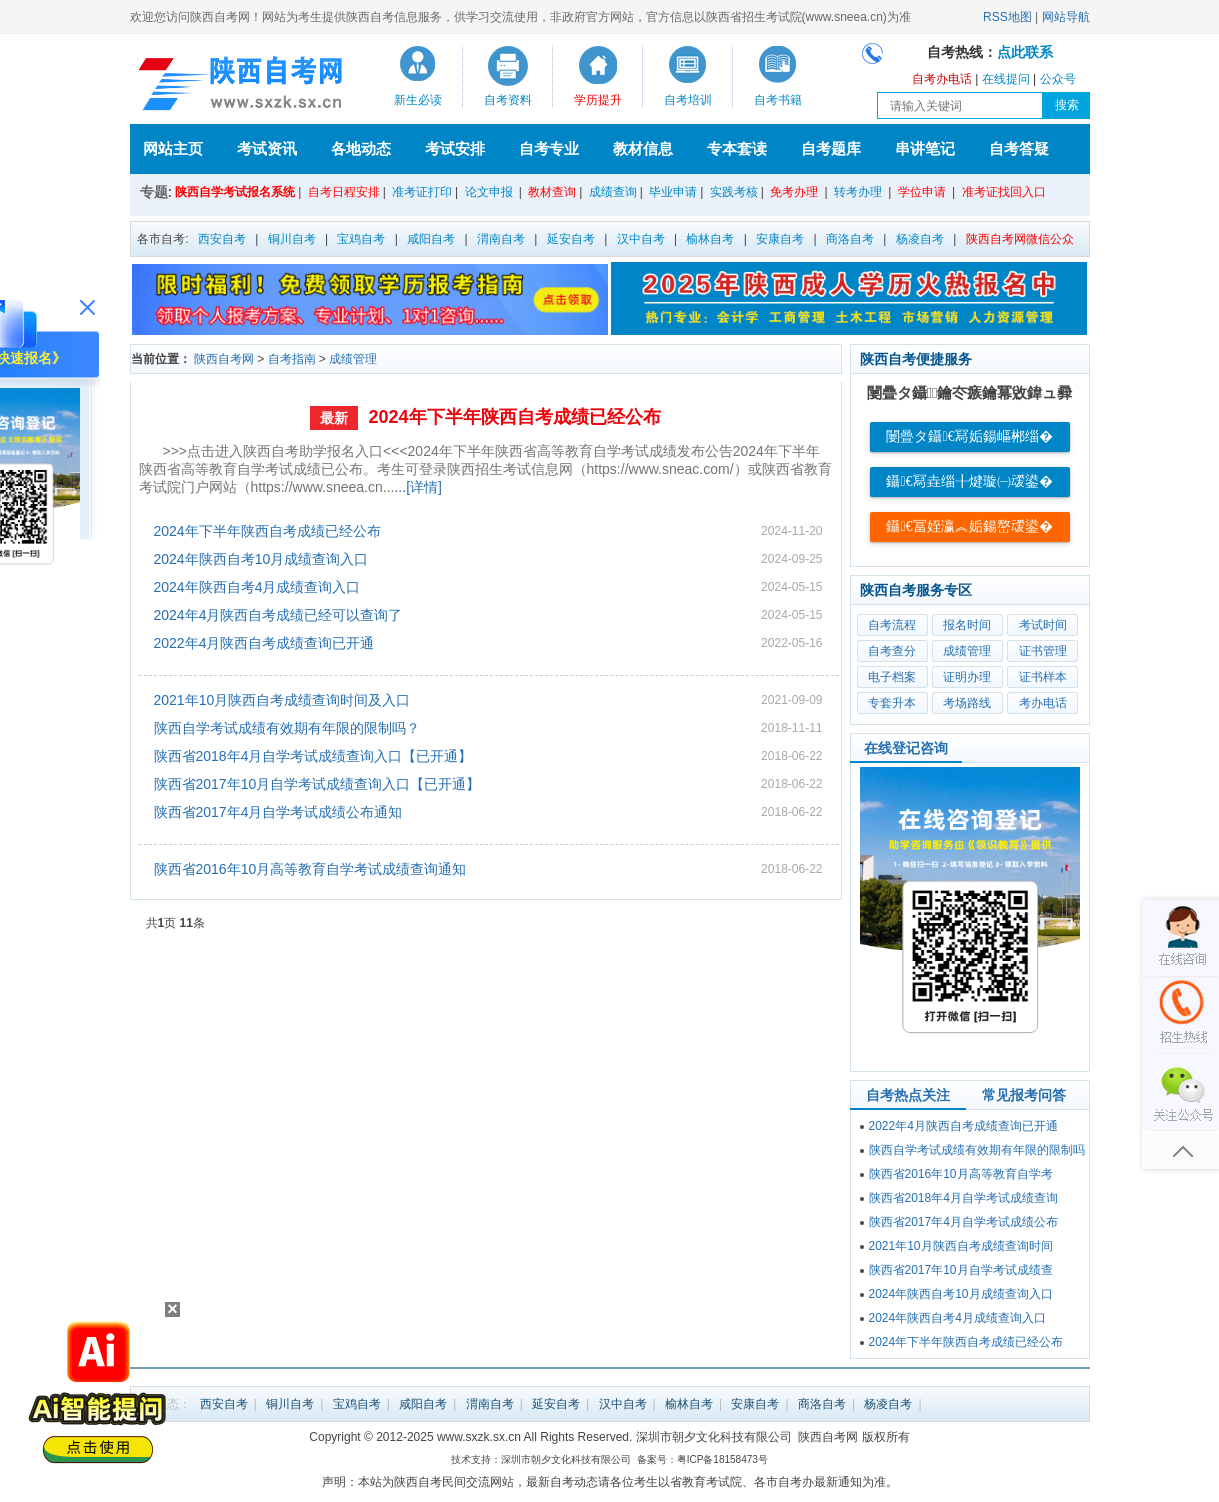 The width and height of the screenshot is (1219, 1502). Describe the element at coordinates (1043, 625) in the screenshot. I see `考试时间` at that location.